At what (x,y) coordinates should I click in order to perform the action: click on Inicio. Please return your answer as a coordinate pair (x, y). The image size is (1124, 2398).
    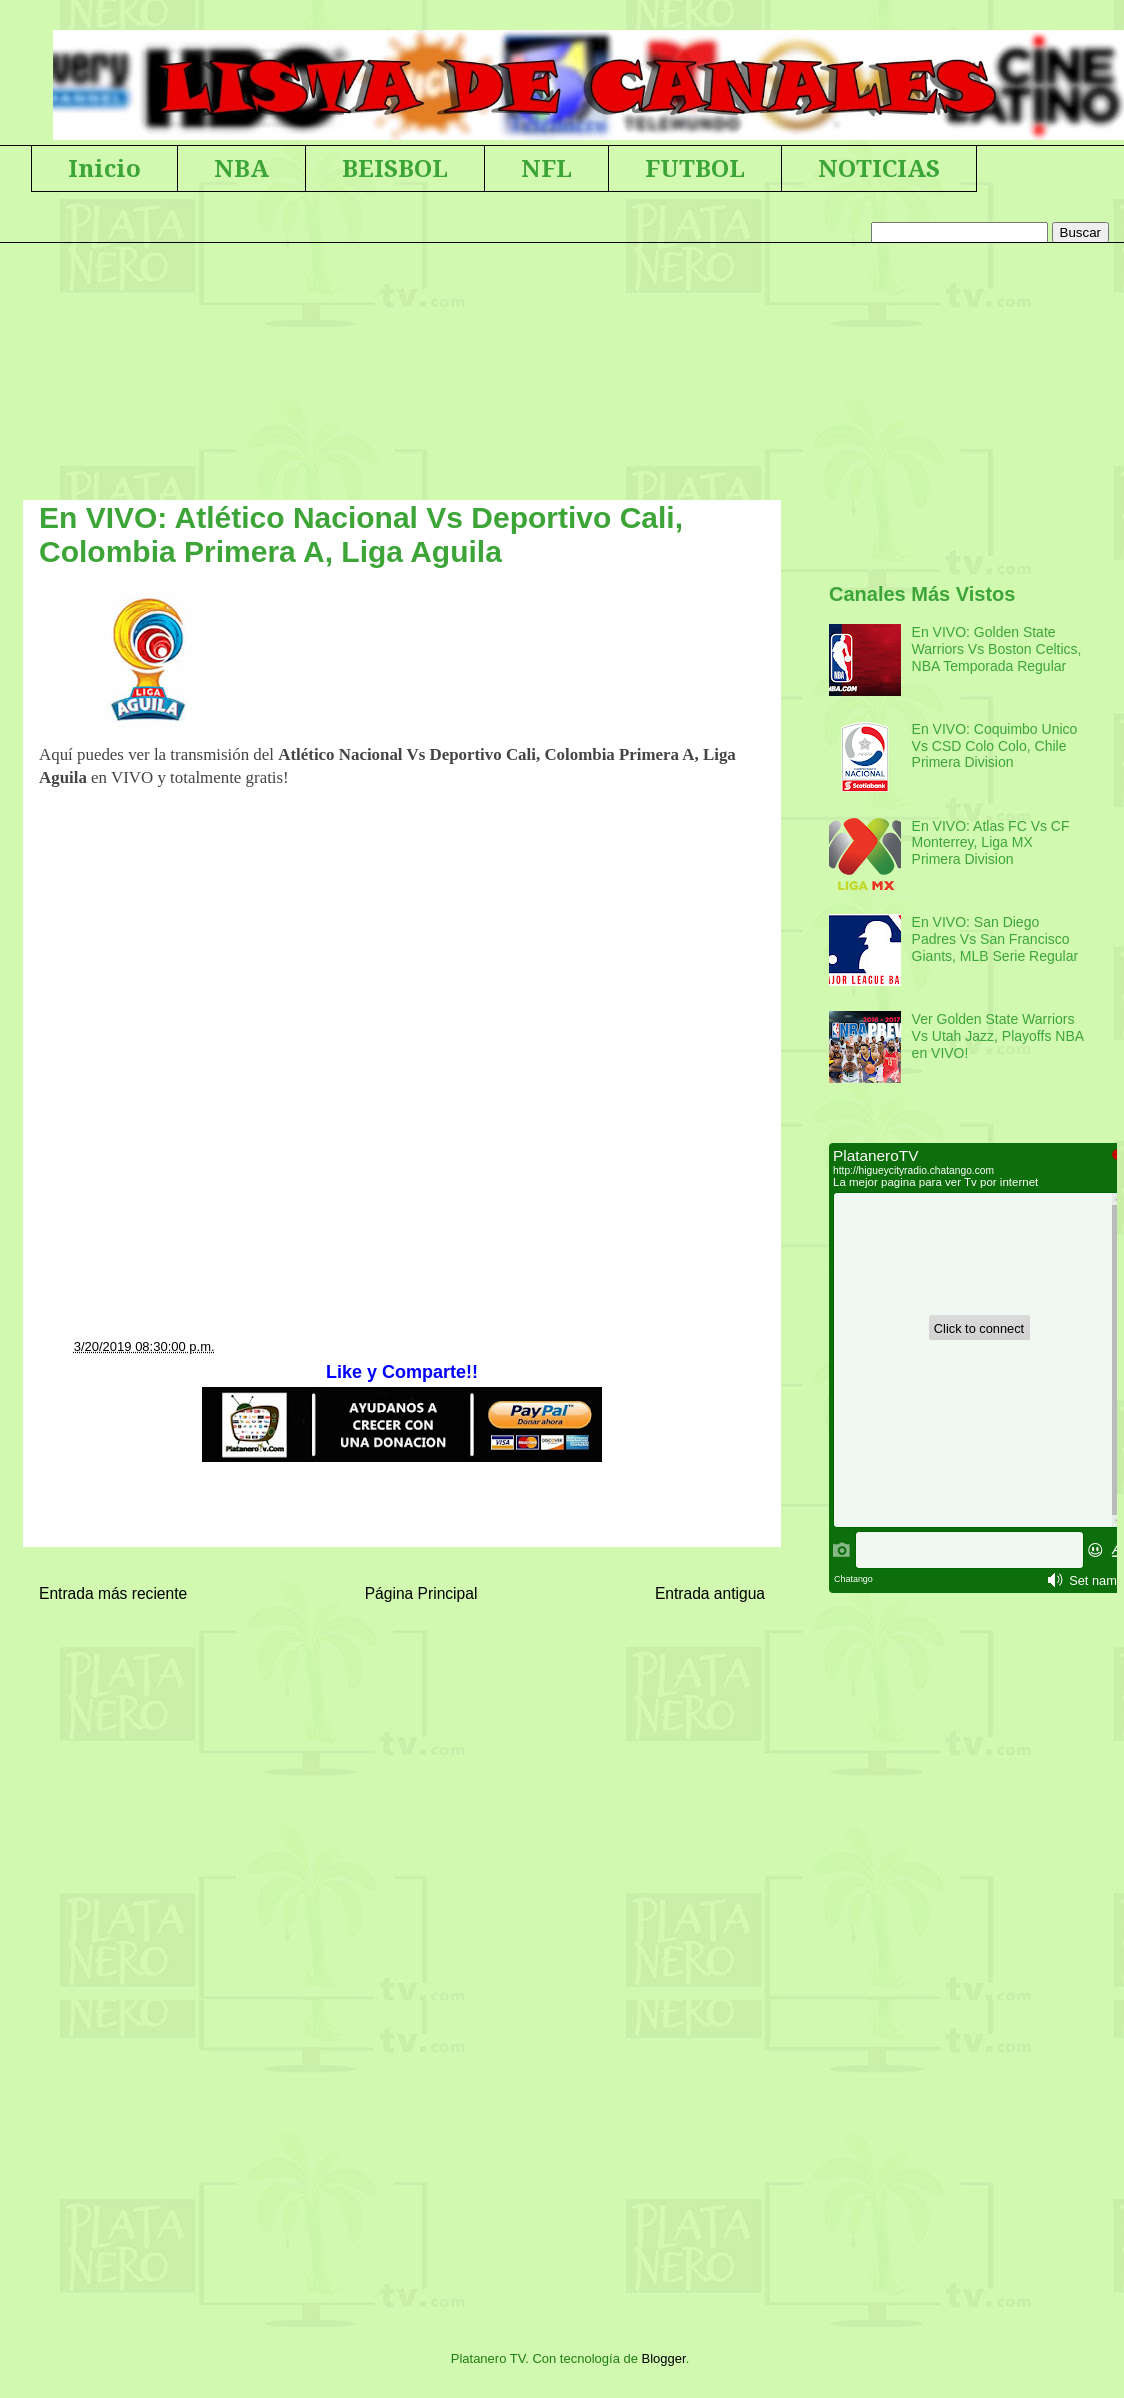
    Looking at the image, I should click on (104, 169).